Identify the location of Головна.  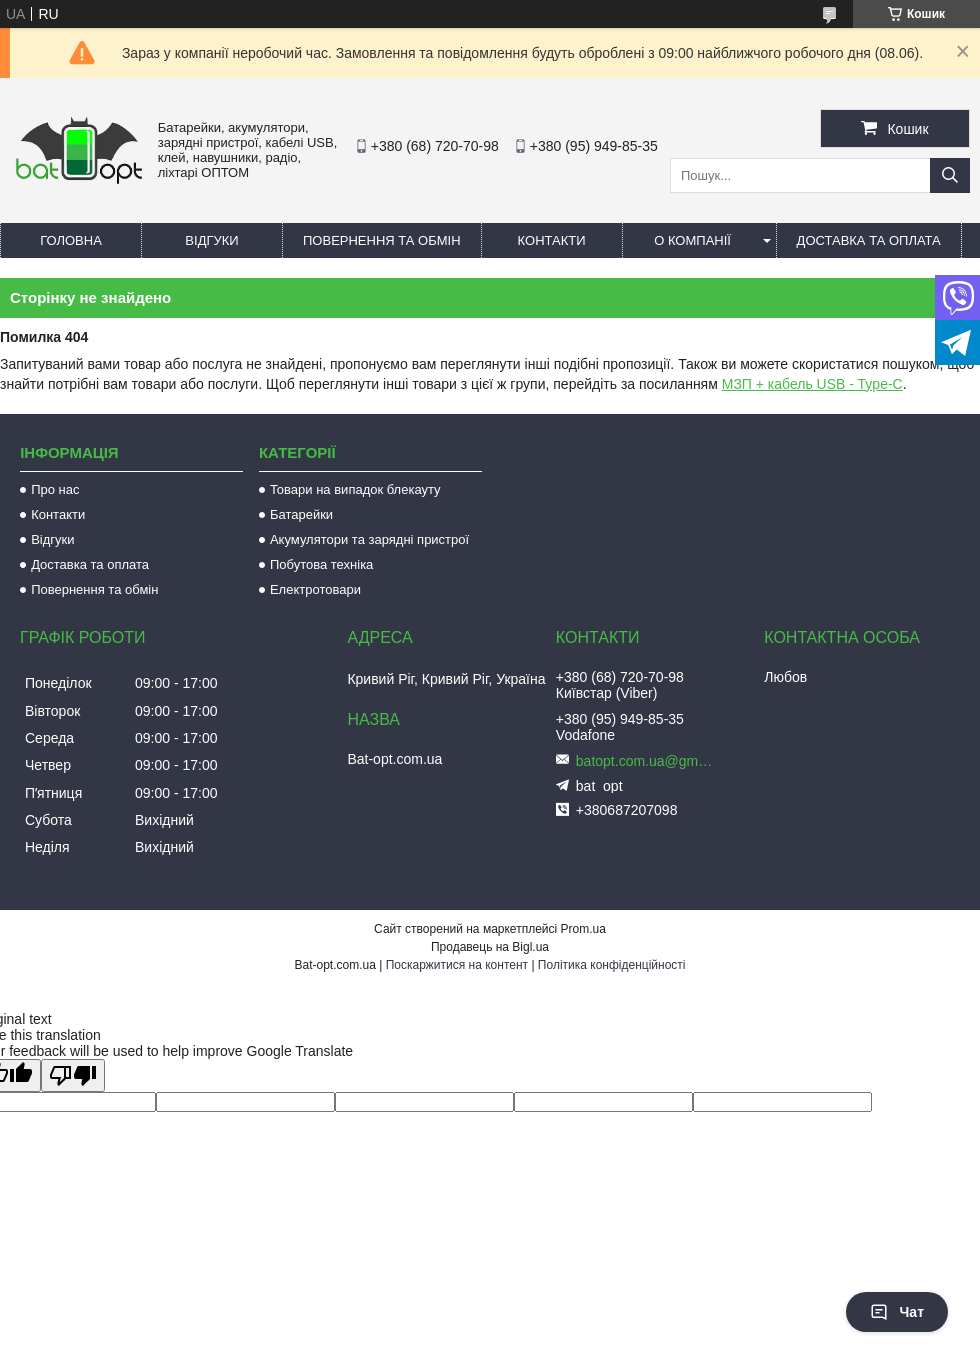
(71, 240).